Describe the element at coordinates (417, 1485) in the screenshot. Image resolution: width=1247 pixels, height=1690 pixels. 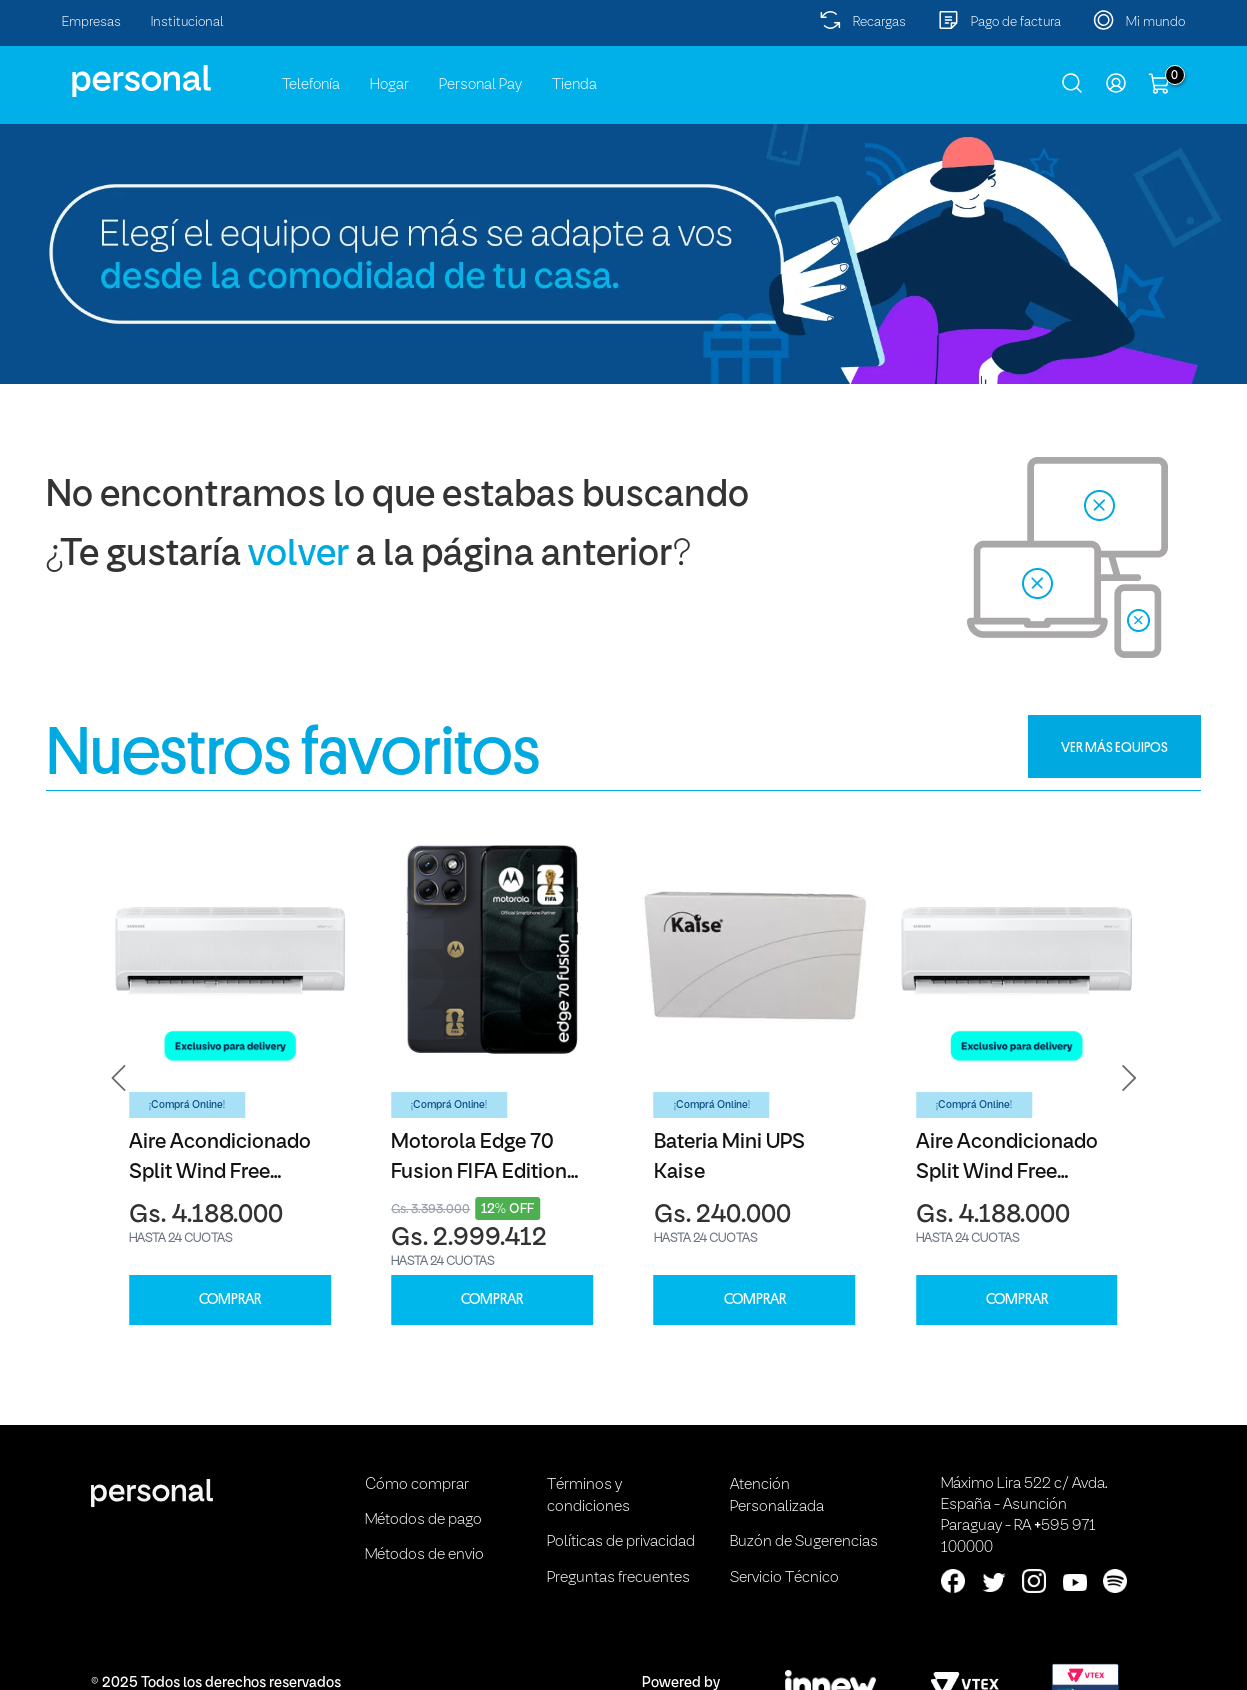
I see `Cómo comprar` at that location.